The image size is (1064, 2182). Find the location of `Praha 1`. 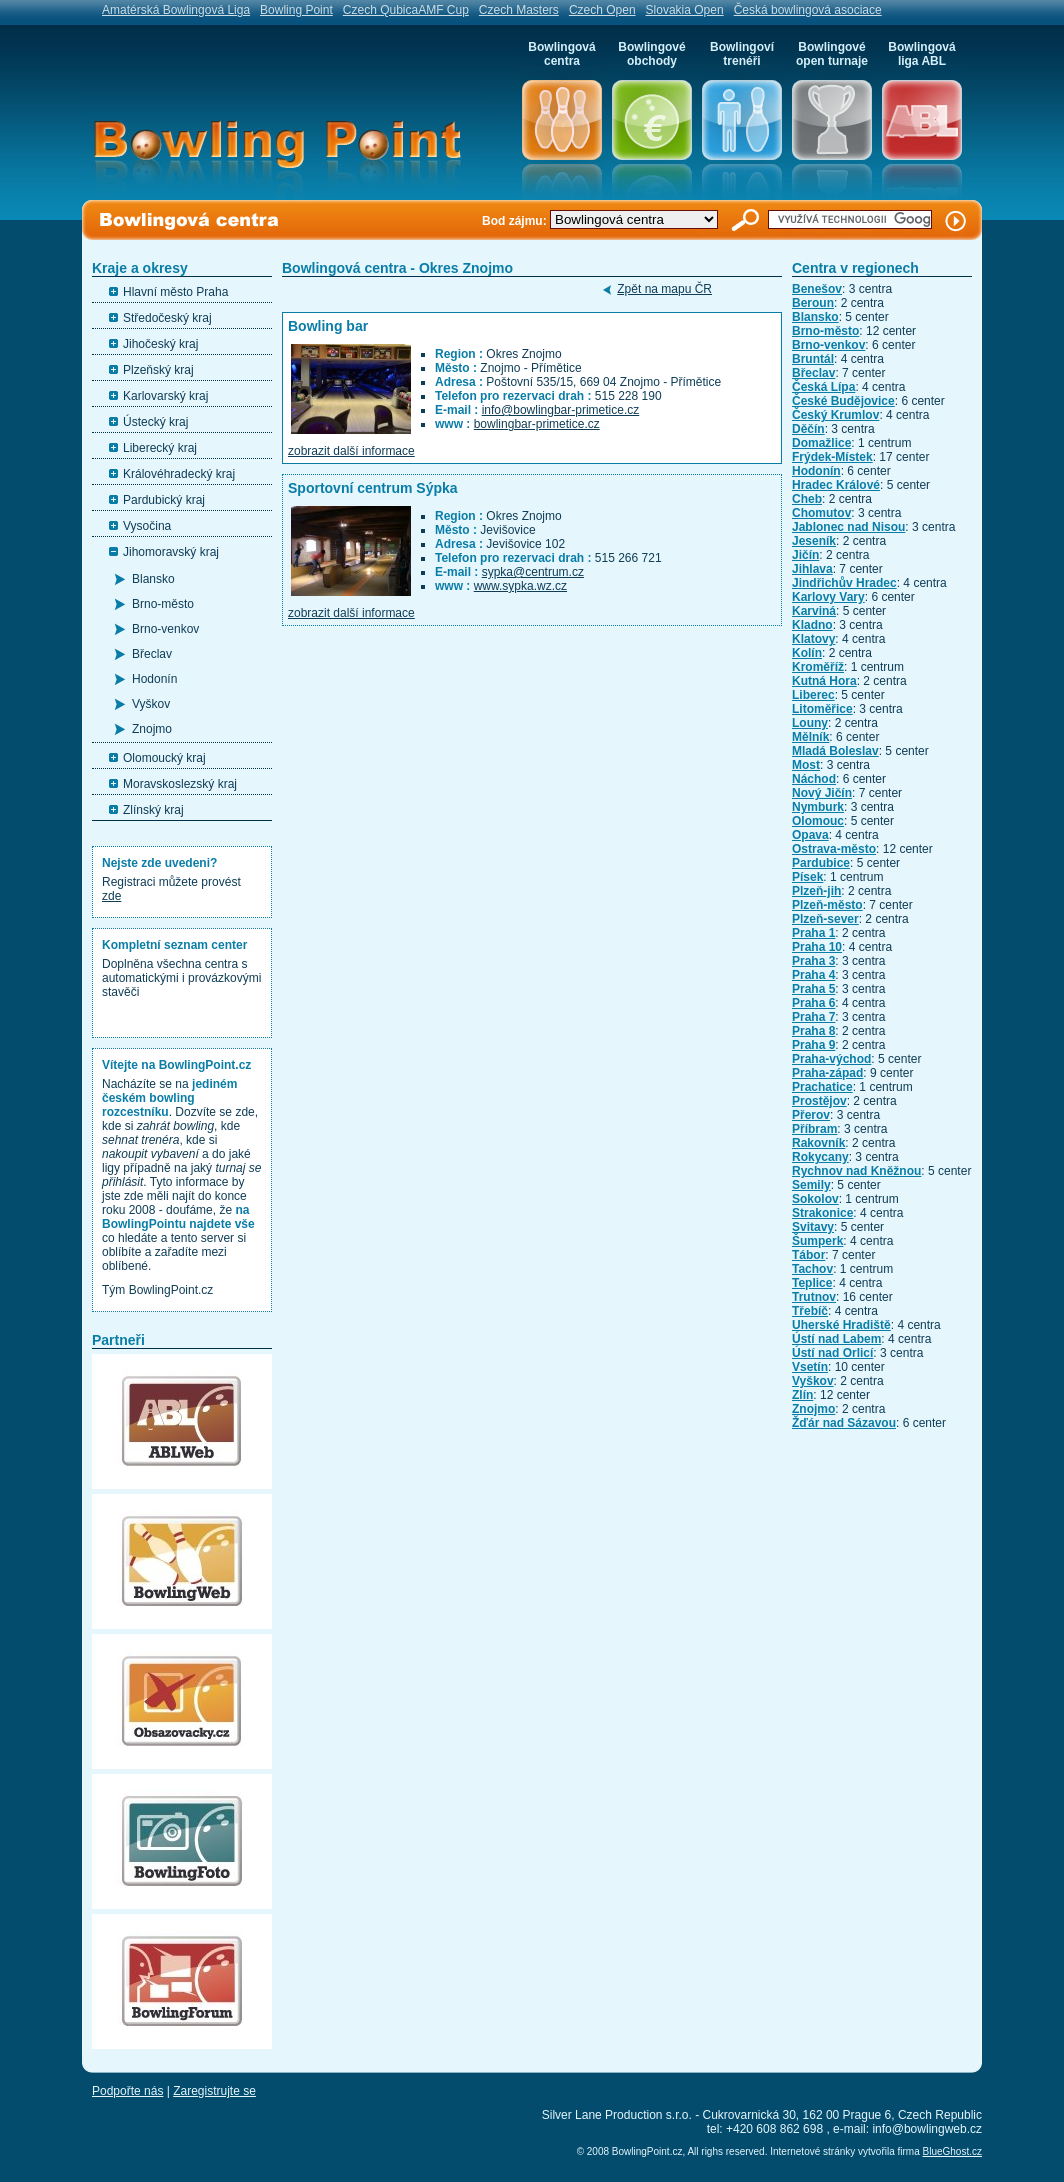

Praha 1 is located at coordinates (813, 933).